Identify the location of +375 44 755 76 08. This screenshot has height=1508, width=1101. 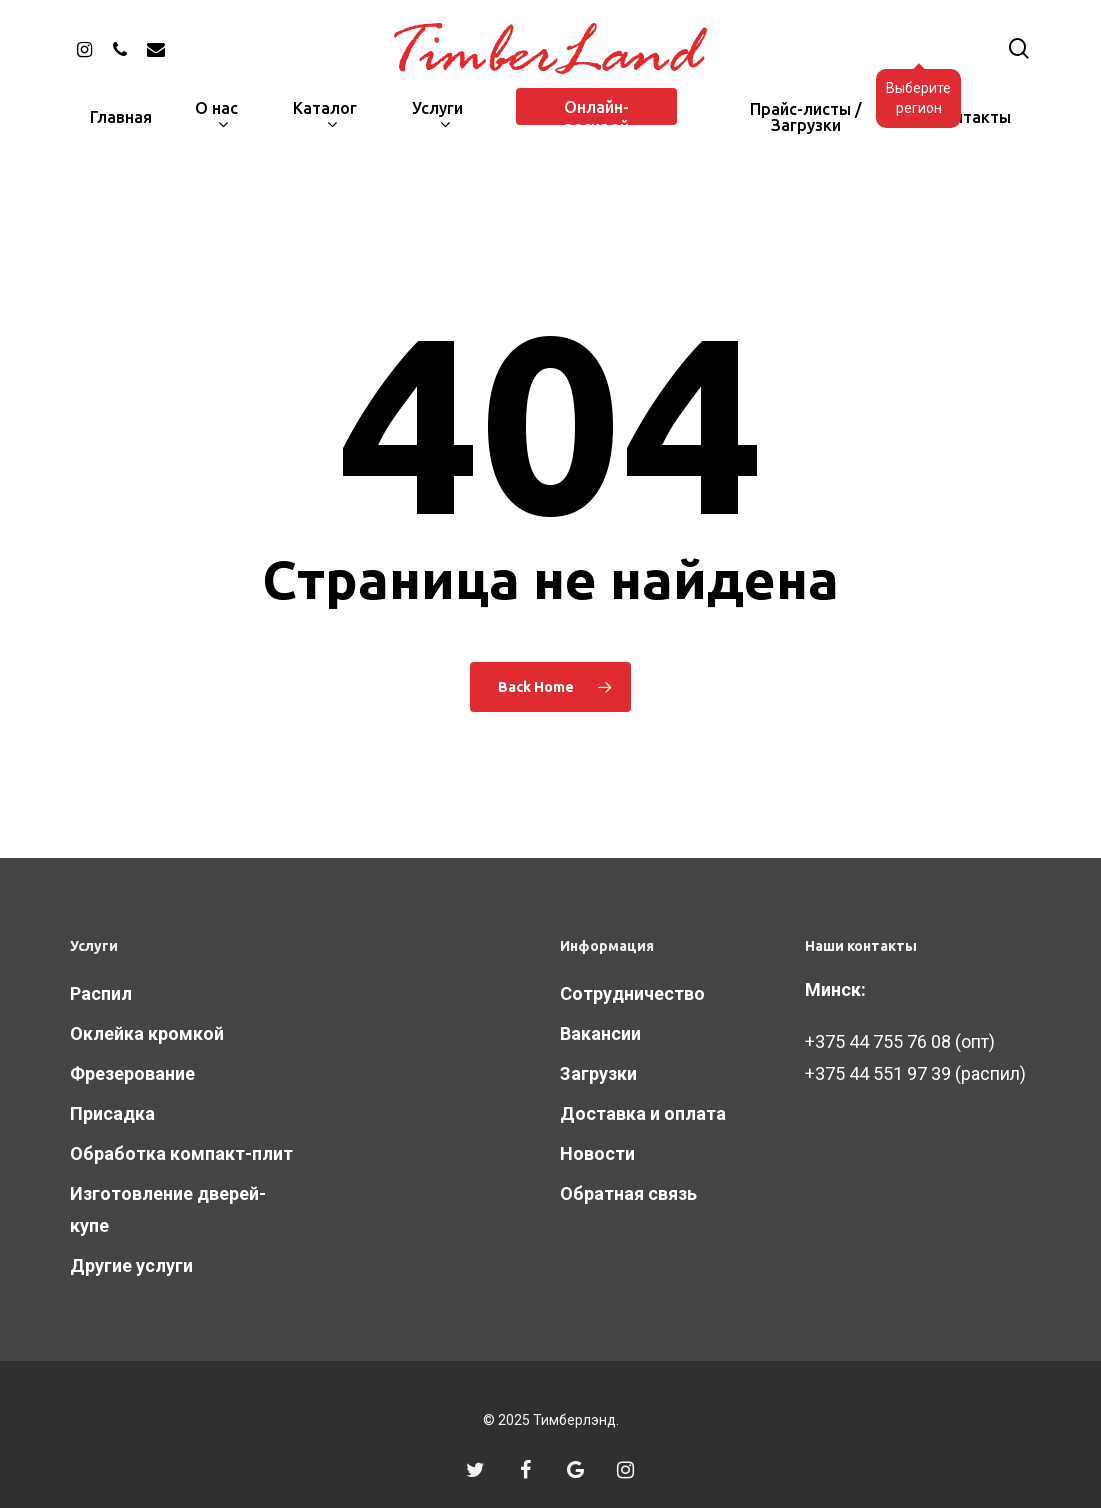
(878, 1041).